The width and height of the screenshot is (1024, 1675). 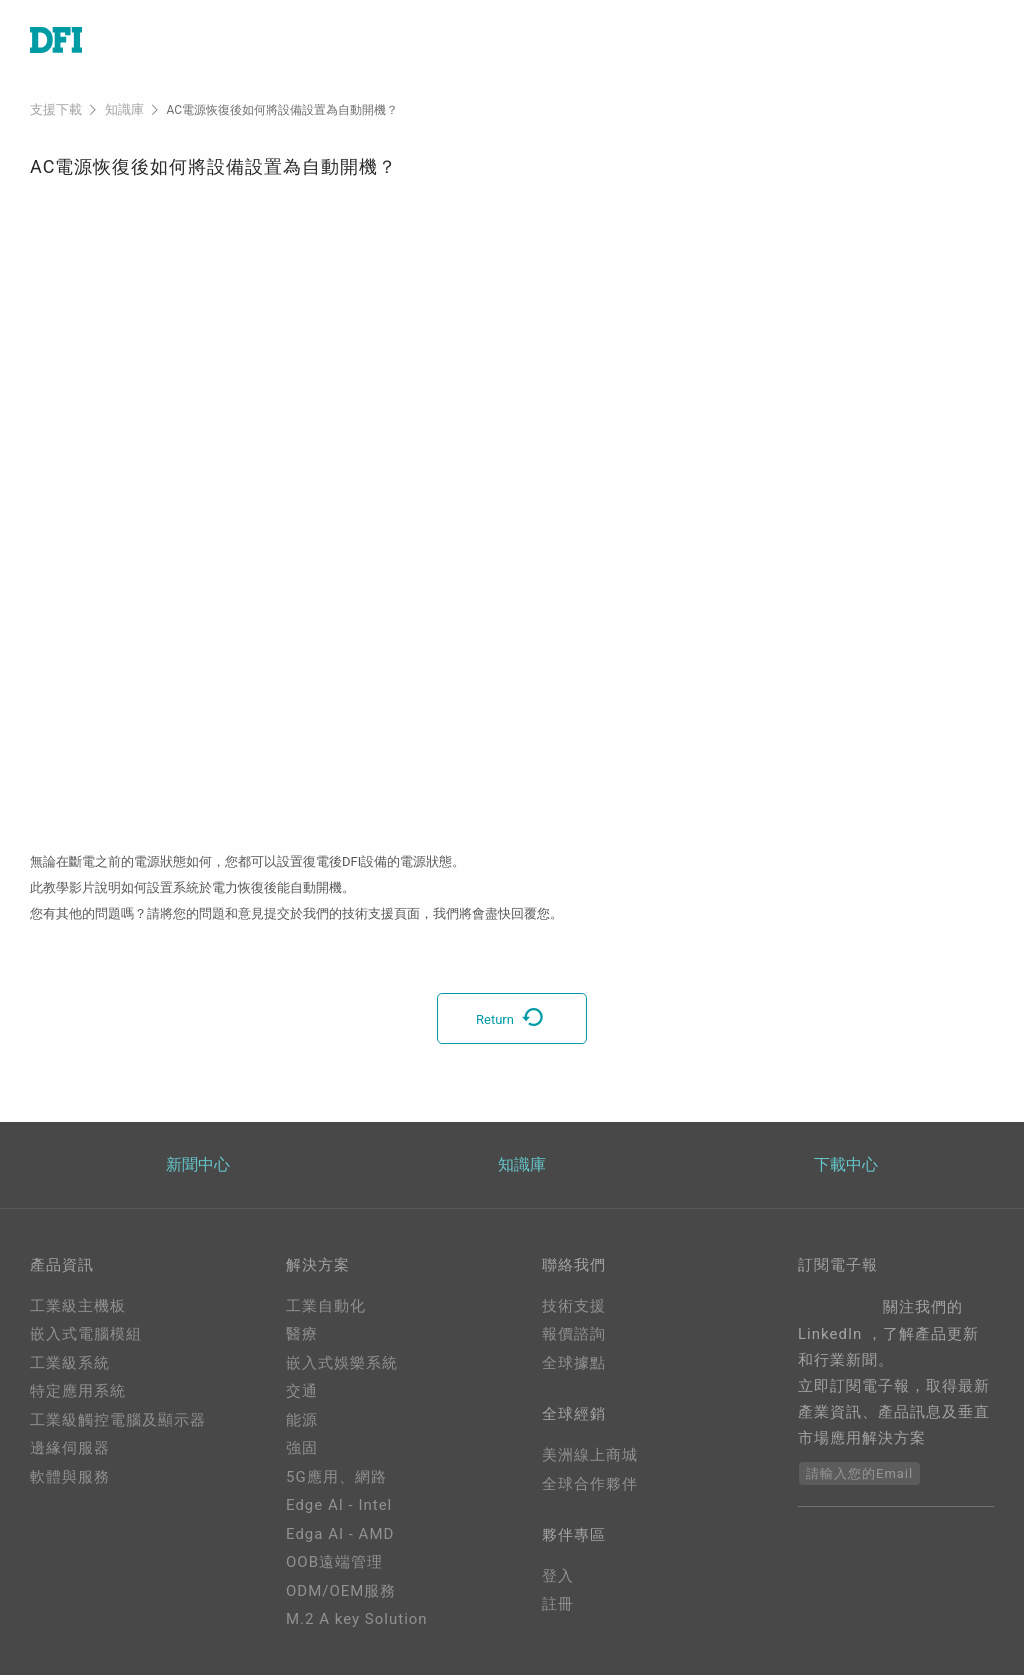 I want to click on ODM/OEM服務, so click(x=341, y=1590).